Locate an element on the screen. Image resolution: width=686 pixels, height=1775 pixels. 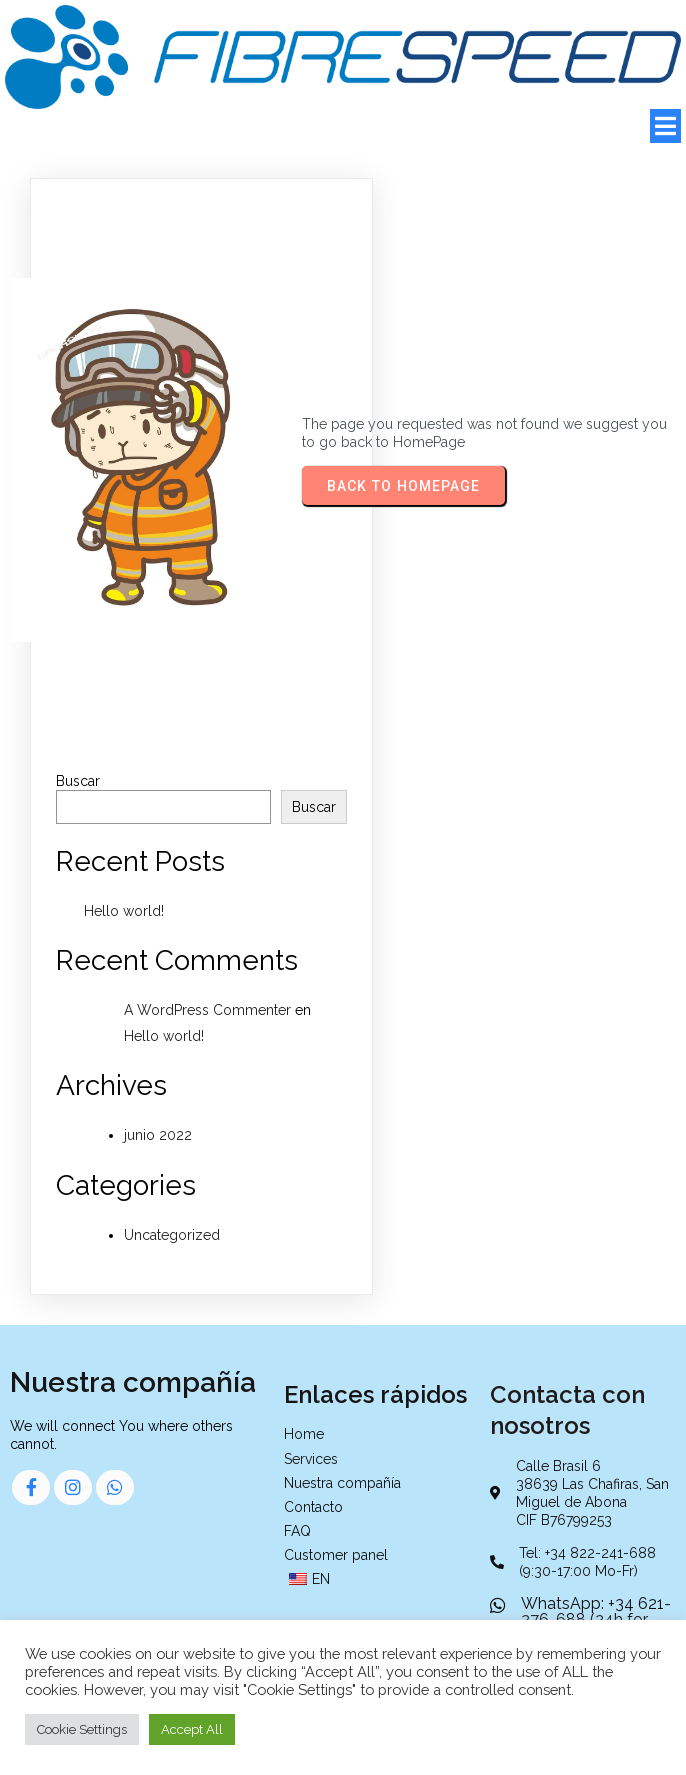
Buscar is located at coordinates (78, 781).